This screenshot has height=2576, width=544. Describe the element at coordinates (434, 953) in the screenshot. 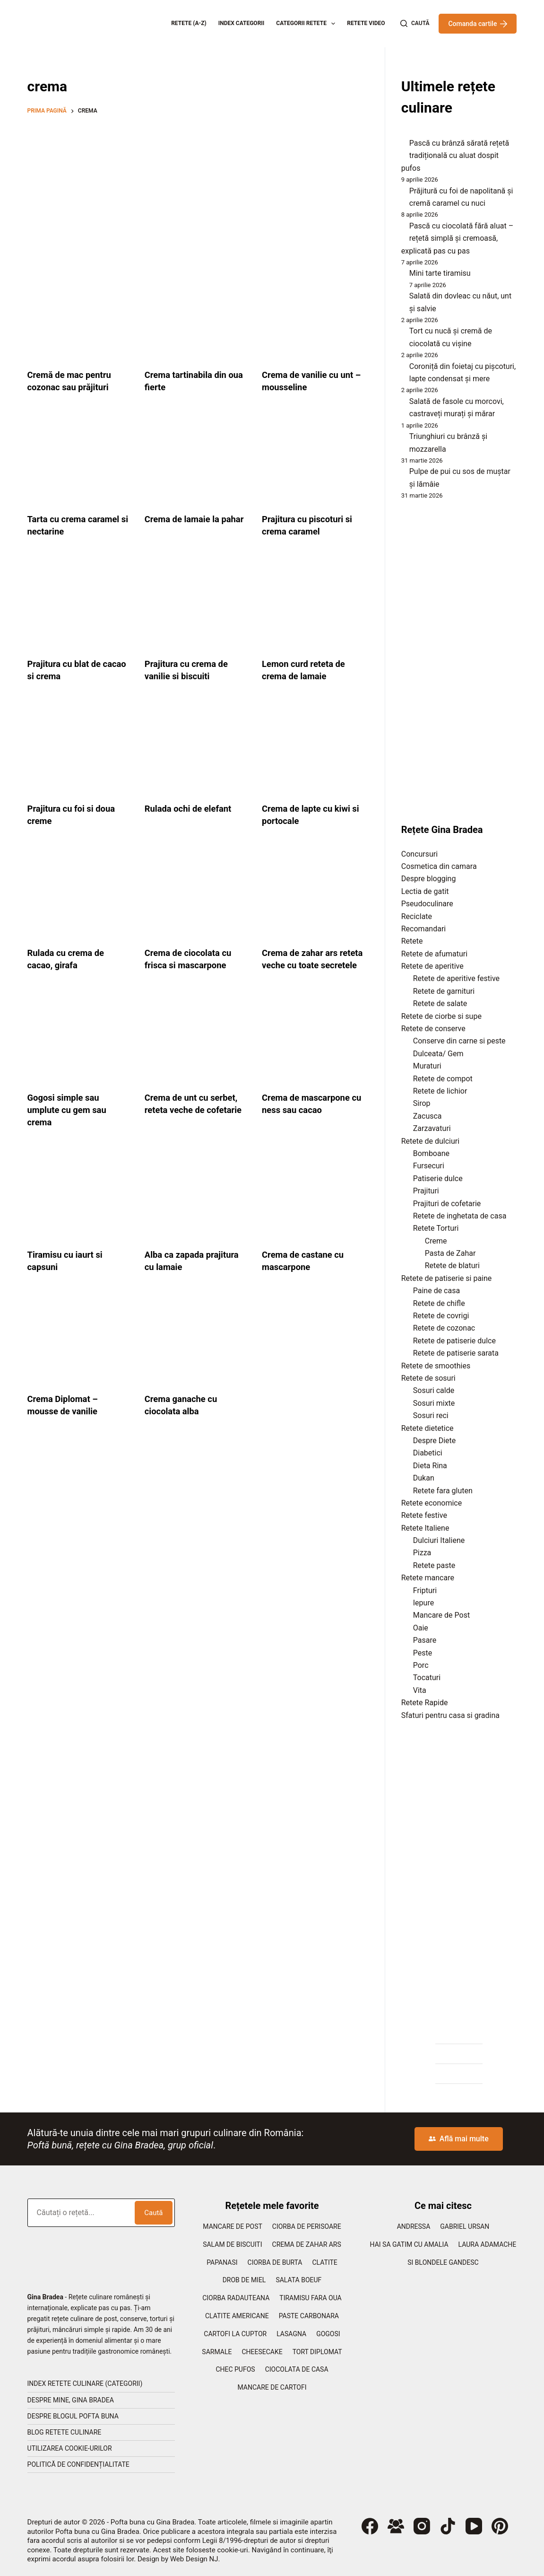

I see `Retete de afumaturi` at that location.